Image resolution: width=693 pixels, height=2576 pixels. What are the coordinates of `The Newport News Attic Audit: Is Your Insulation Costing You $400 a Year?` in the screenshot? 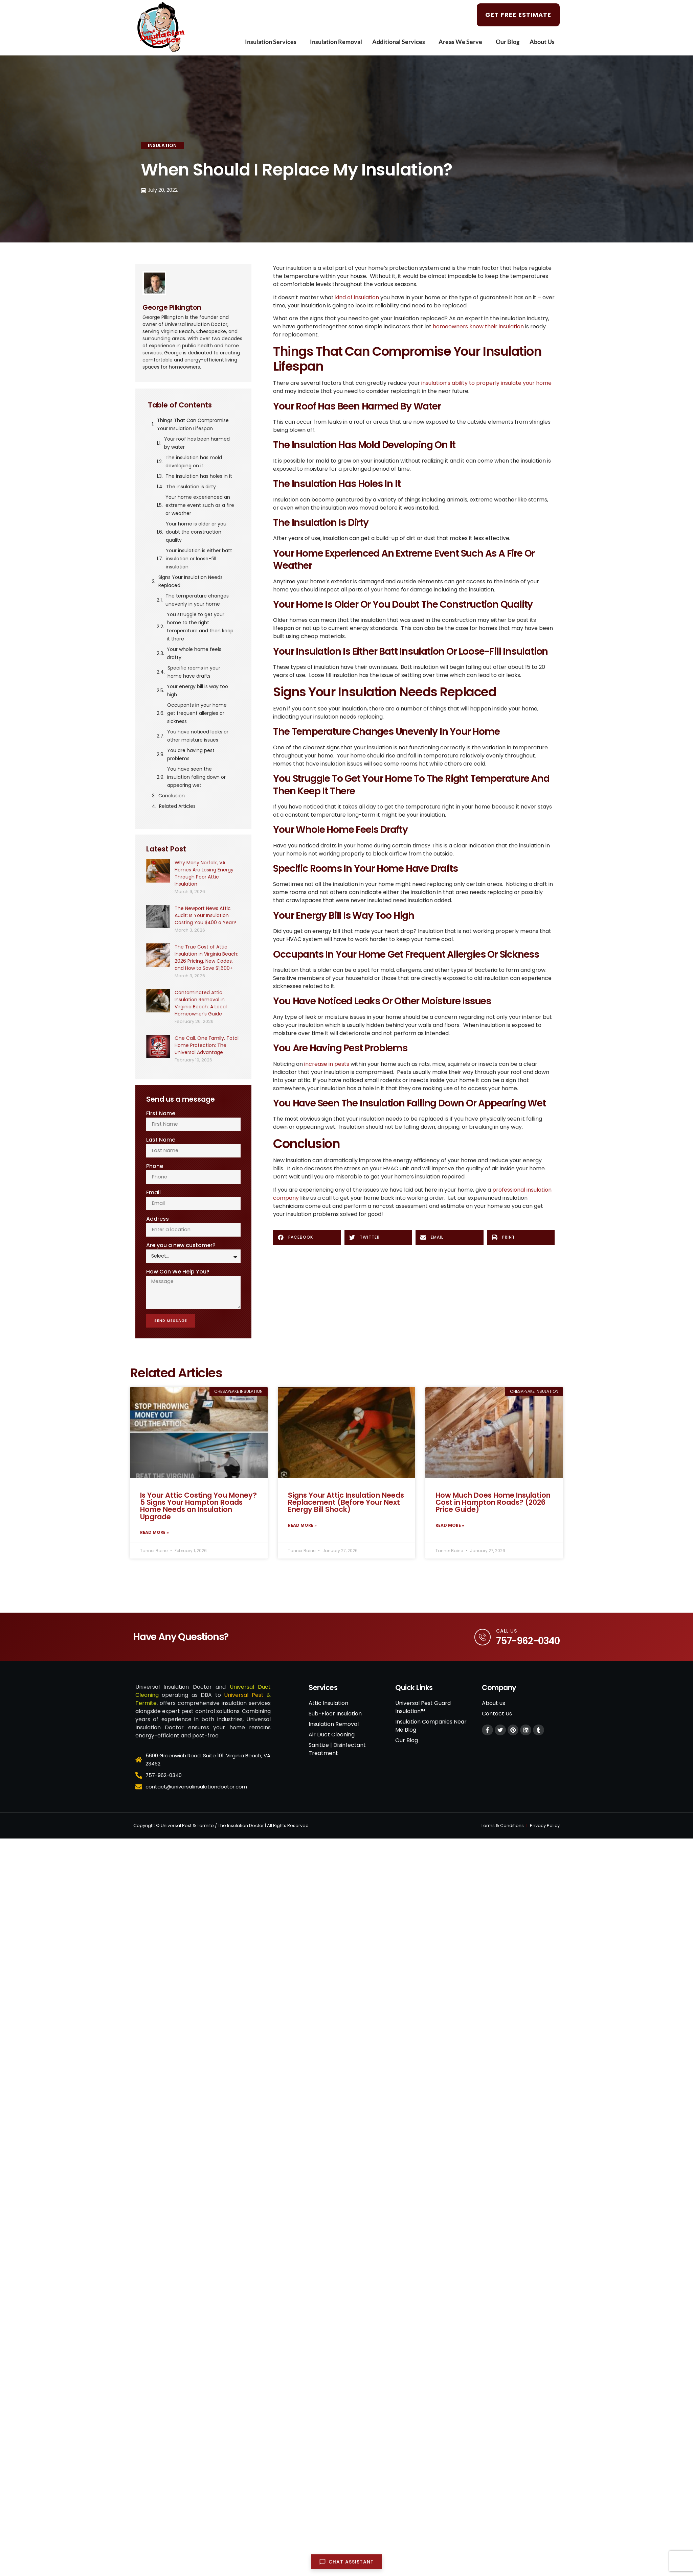 It's located at (205, 915).